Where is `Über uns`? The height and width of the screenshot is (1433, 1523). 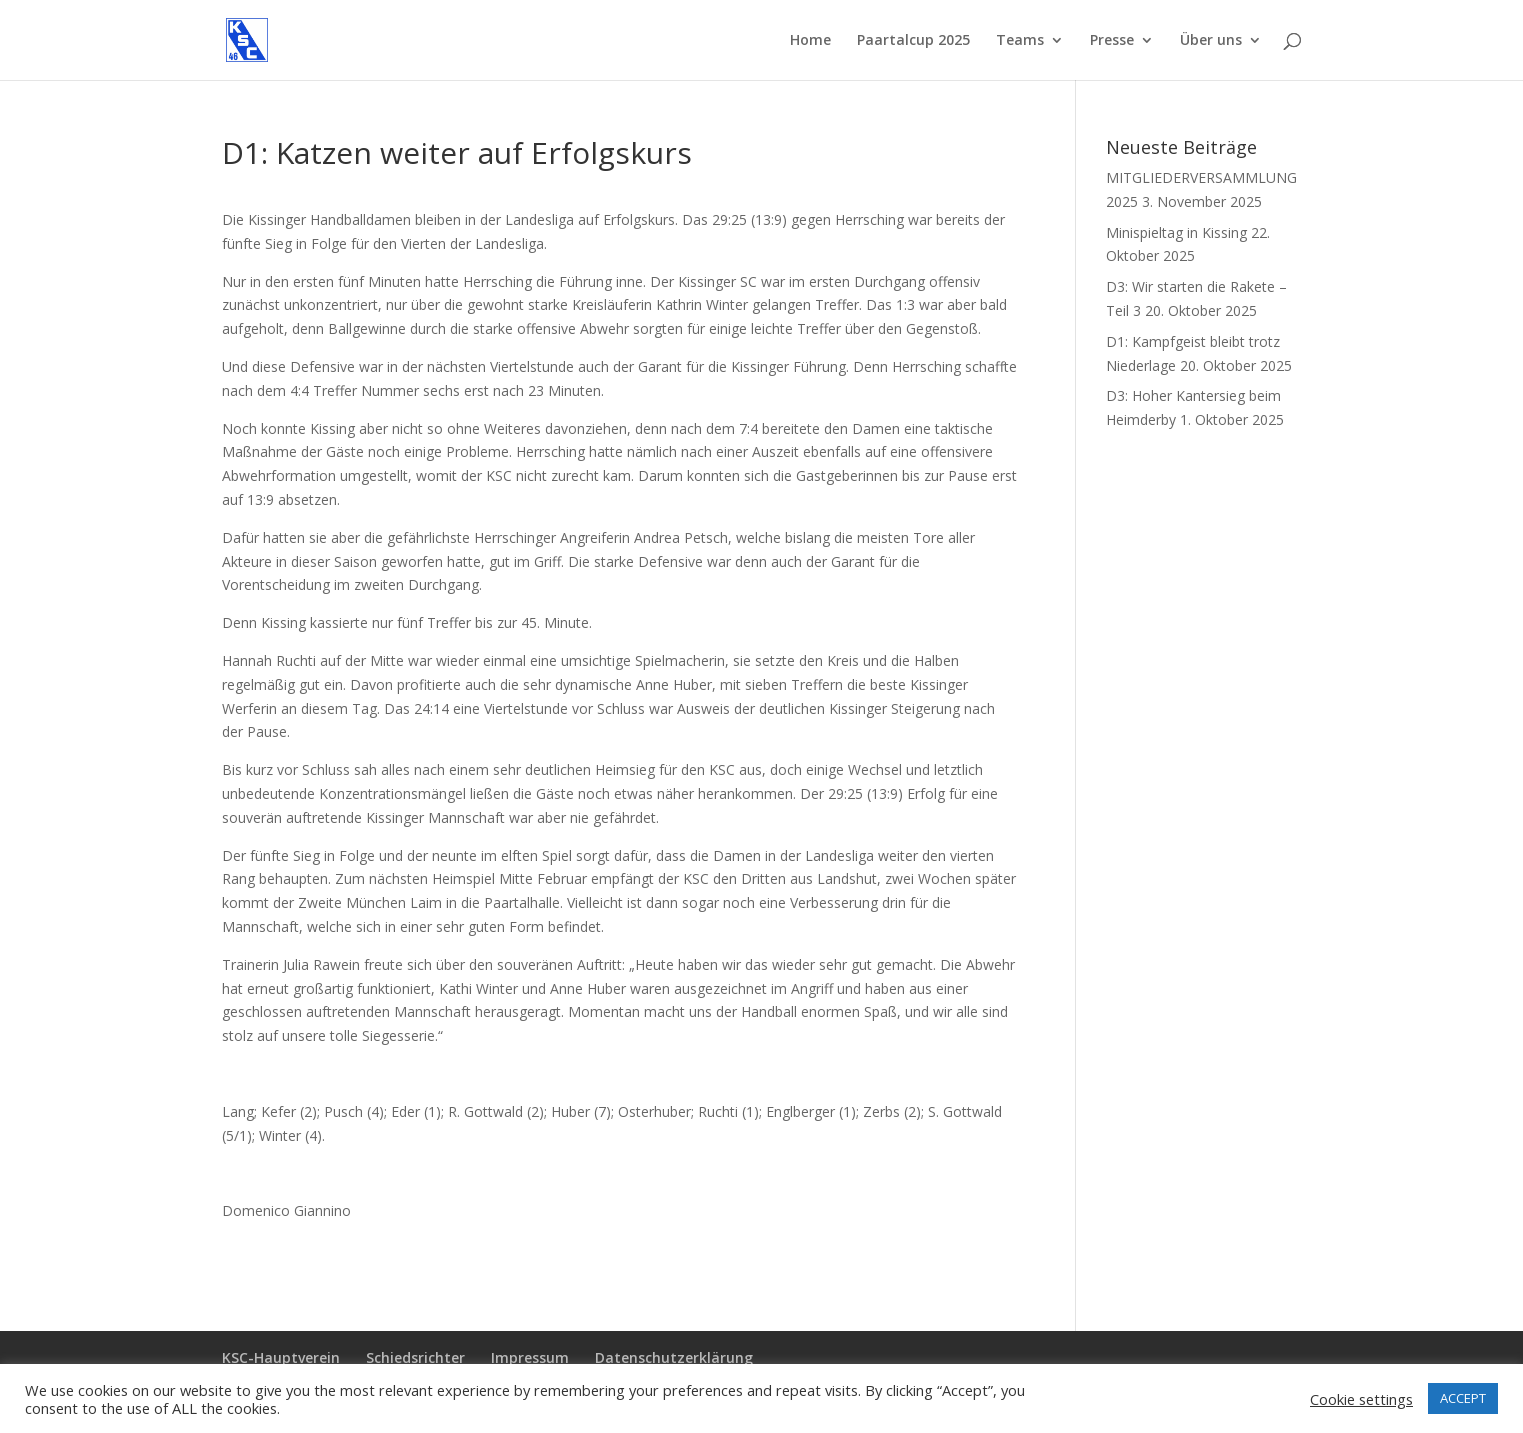
Über uns is located at coordinates (1211, 41).